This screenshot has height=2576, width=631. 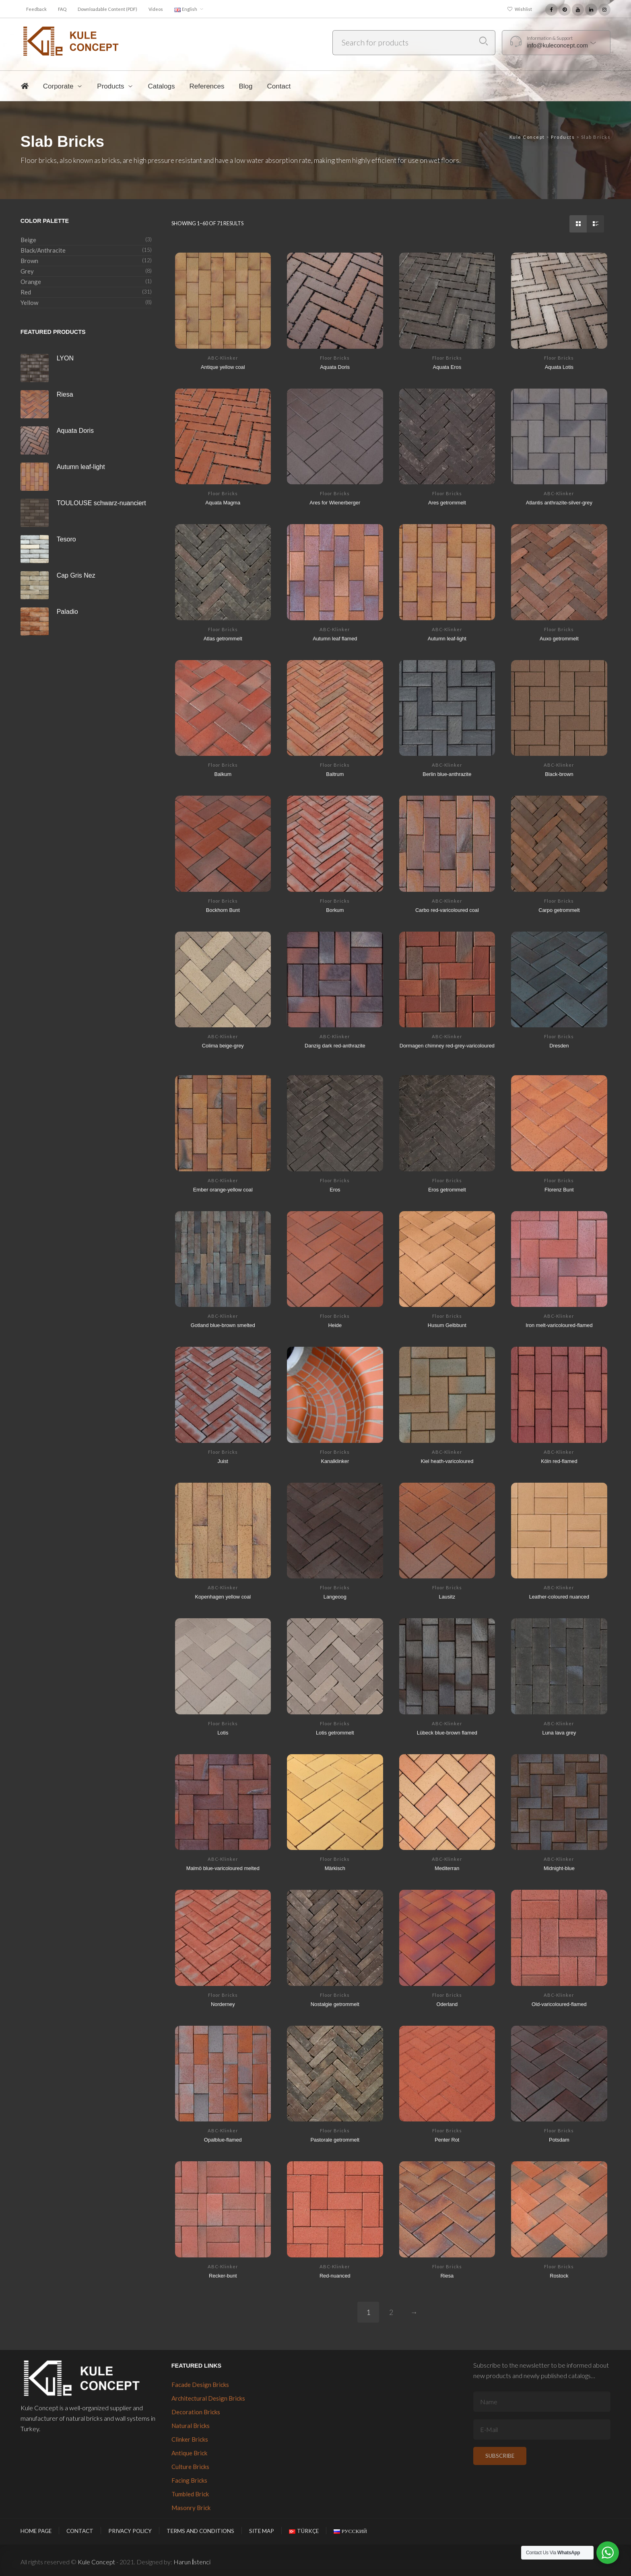 I want to click on Brown, so click(x=29, y=260).